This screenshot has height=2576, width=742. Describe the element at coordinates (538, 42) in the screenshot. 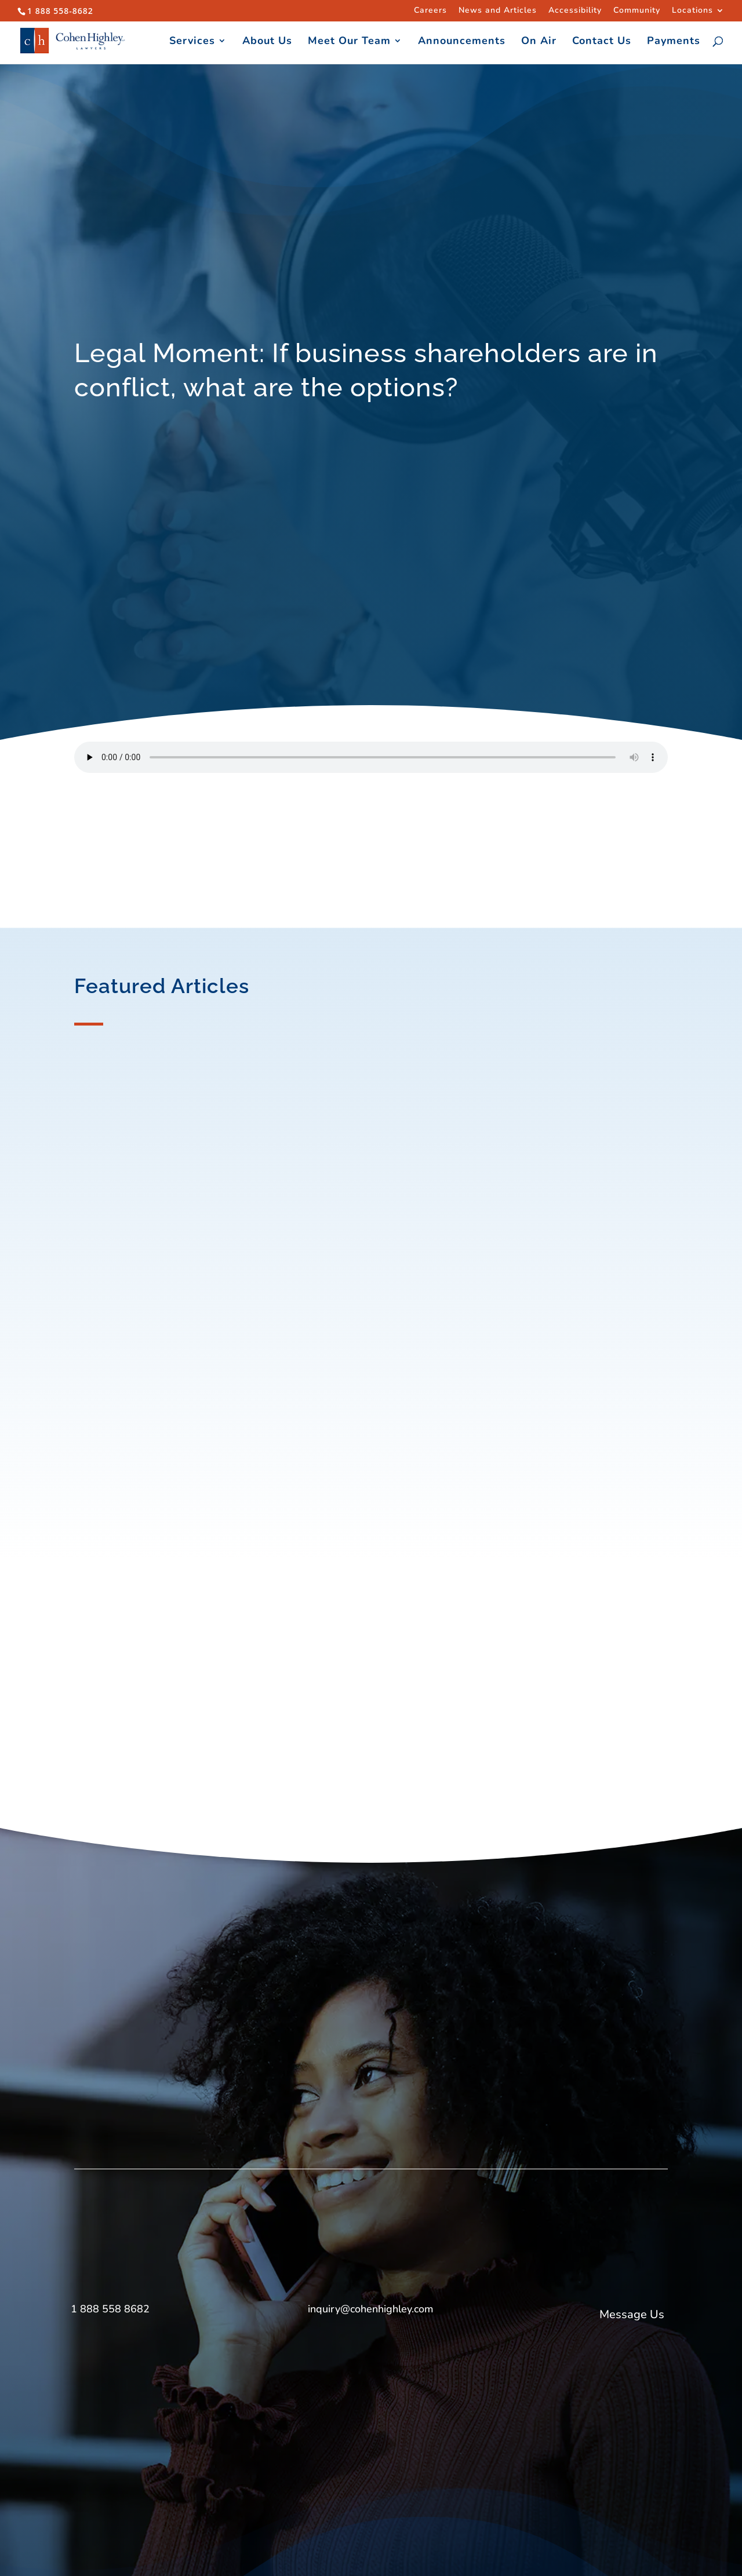

I see `On Air` at that location.